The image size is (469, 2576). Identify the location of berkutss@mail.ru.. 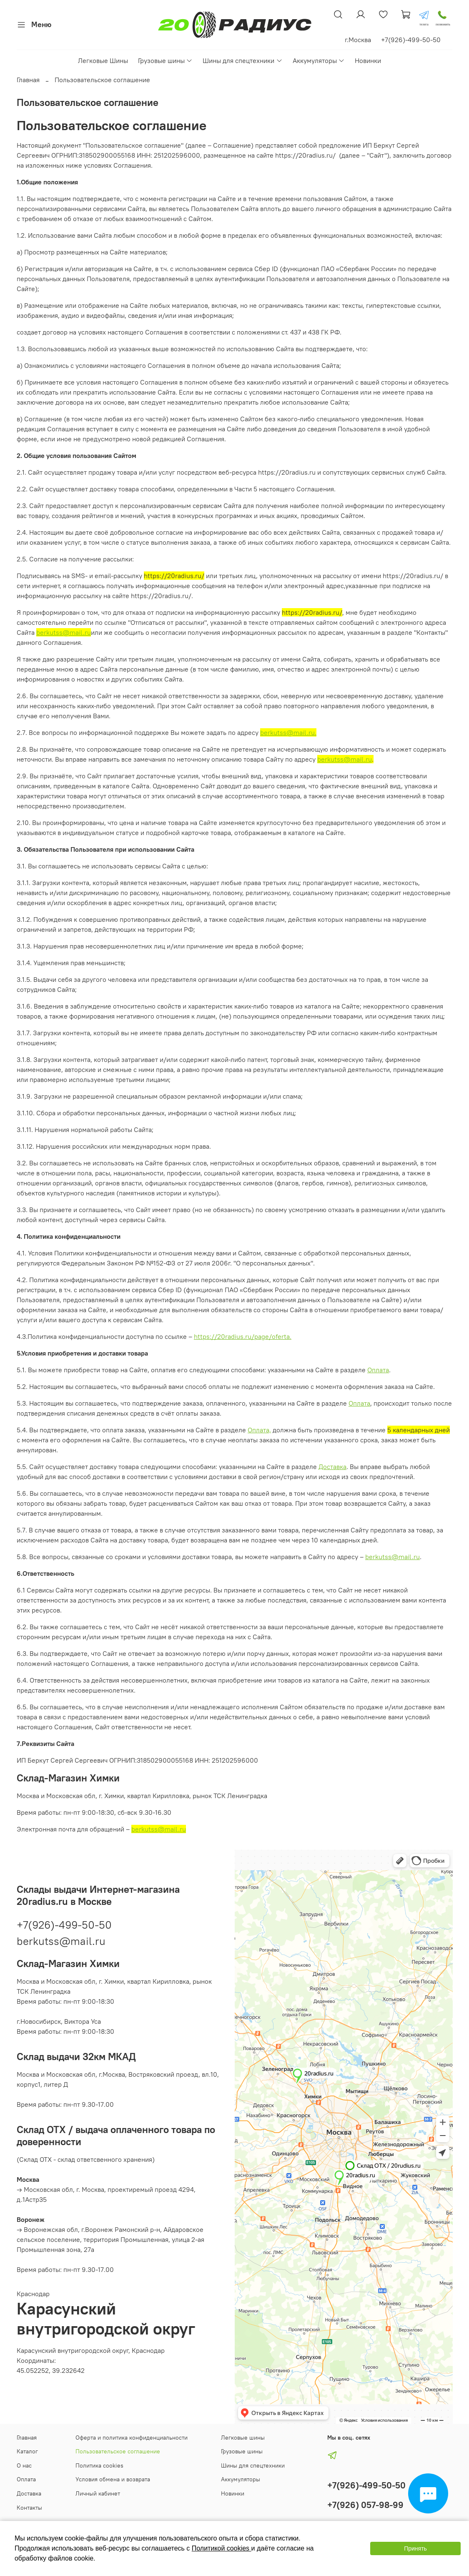
(288, 732).